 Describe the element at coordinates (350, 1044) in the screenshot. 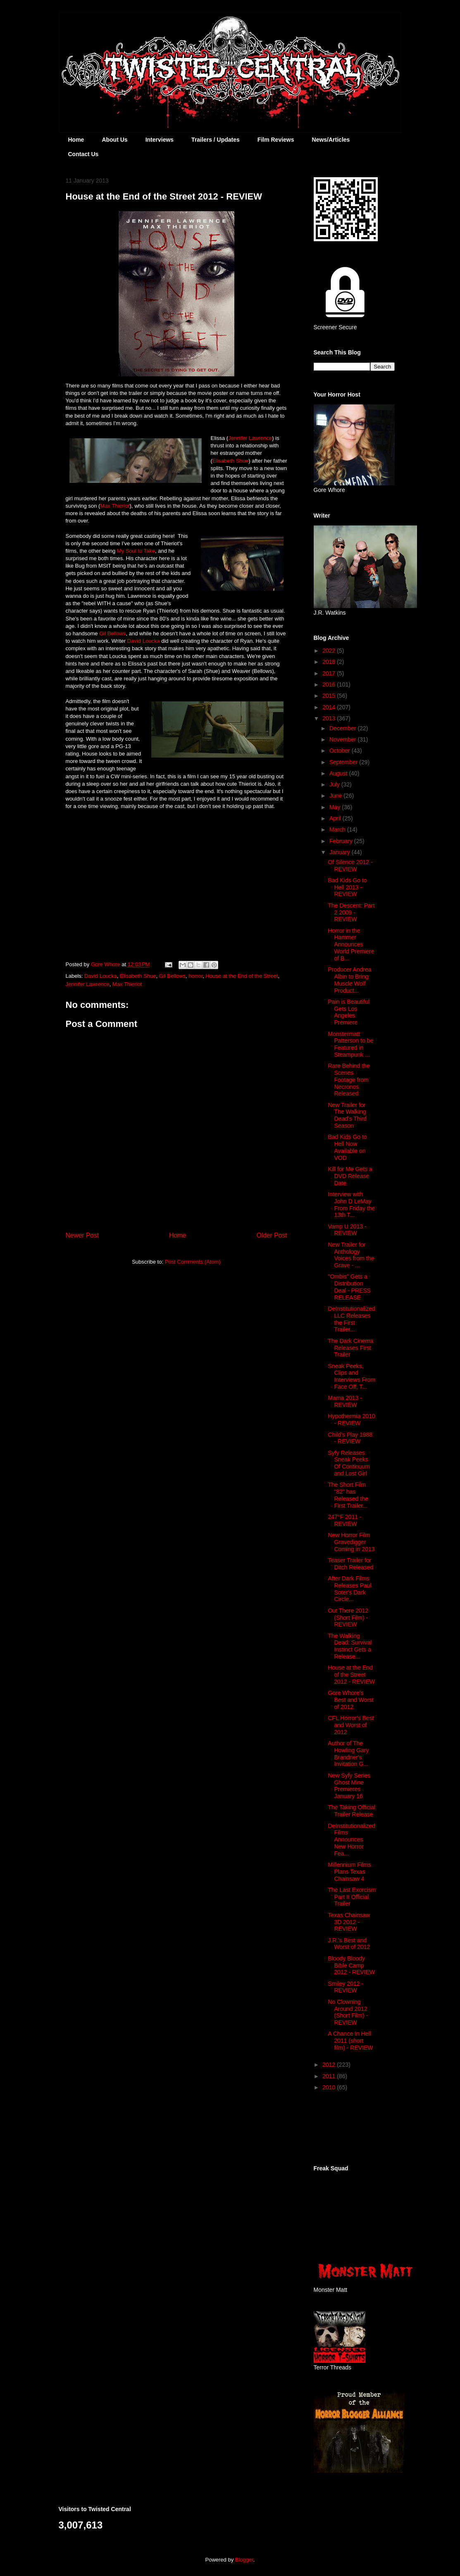

I see `Monstermatt Patterson to be Featured in Steampunk ...` at that location.